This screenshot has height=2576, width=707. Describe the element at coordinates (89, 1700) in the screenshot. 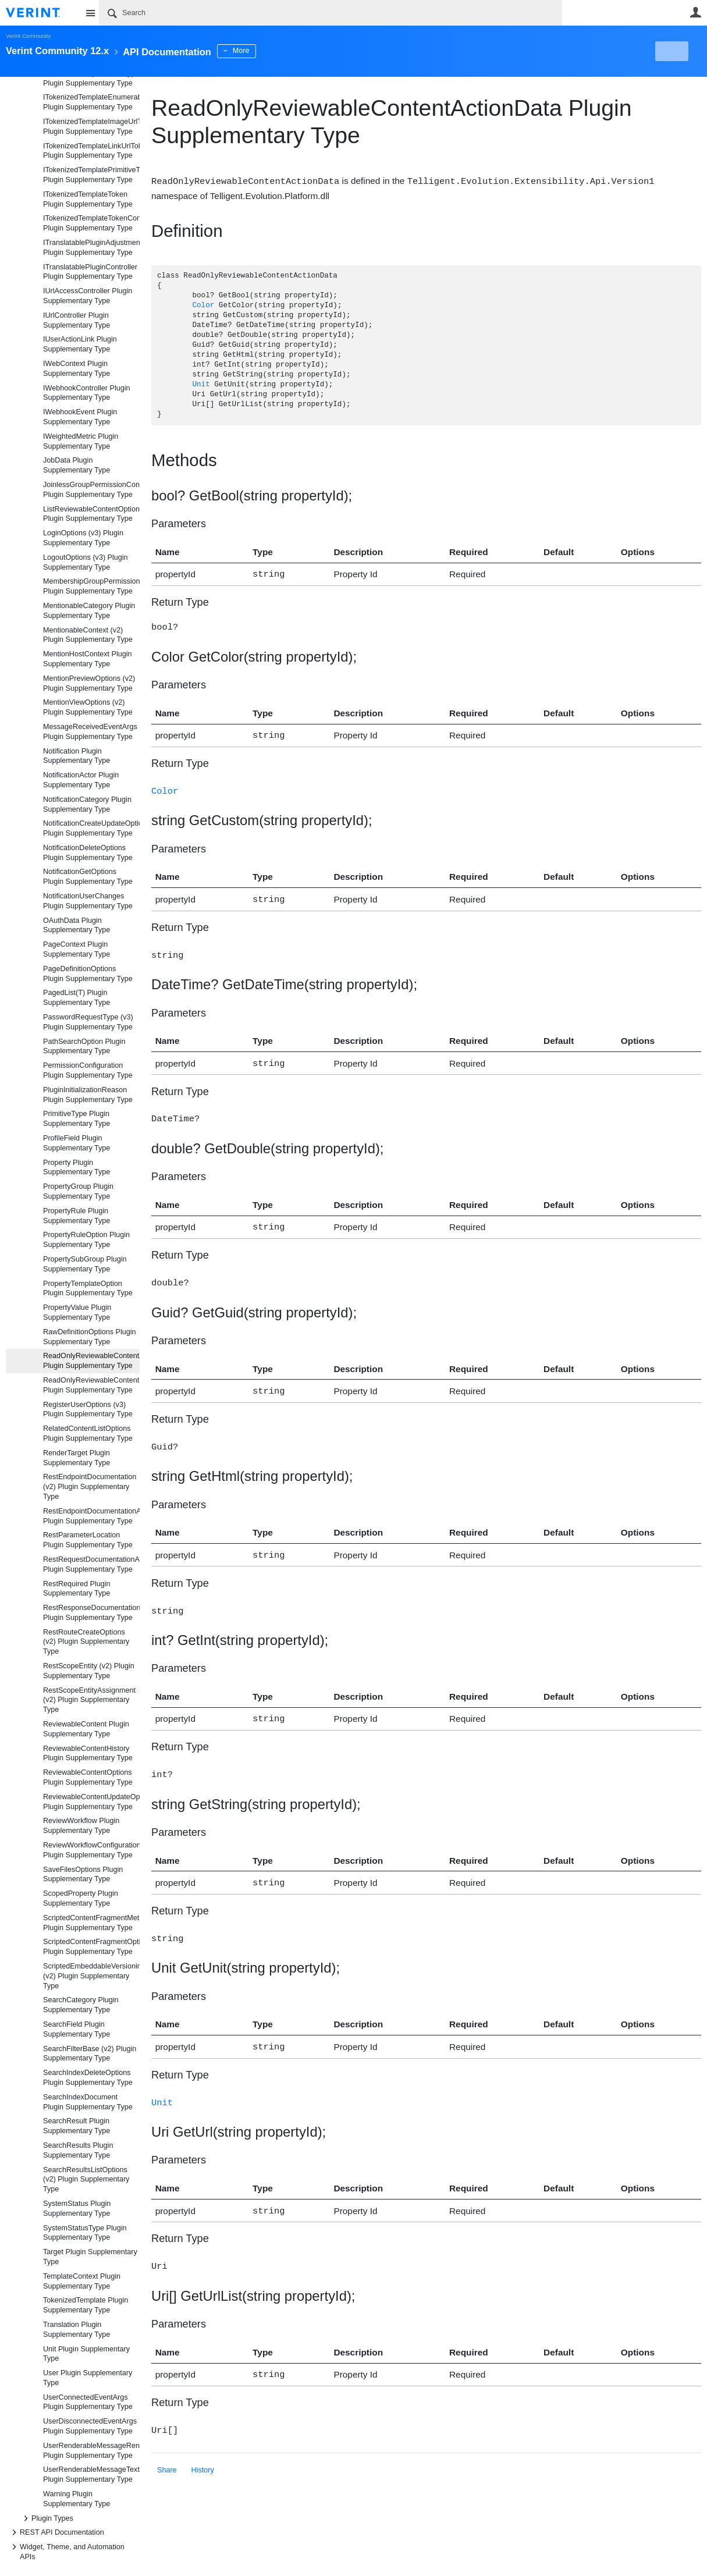

I see `RestScopeEntityAssignment (v2) Plugin Supplementary Type` at that location.